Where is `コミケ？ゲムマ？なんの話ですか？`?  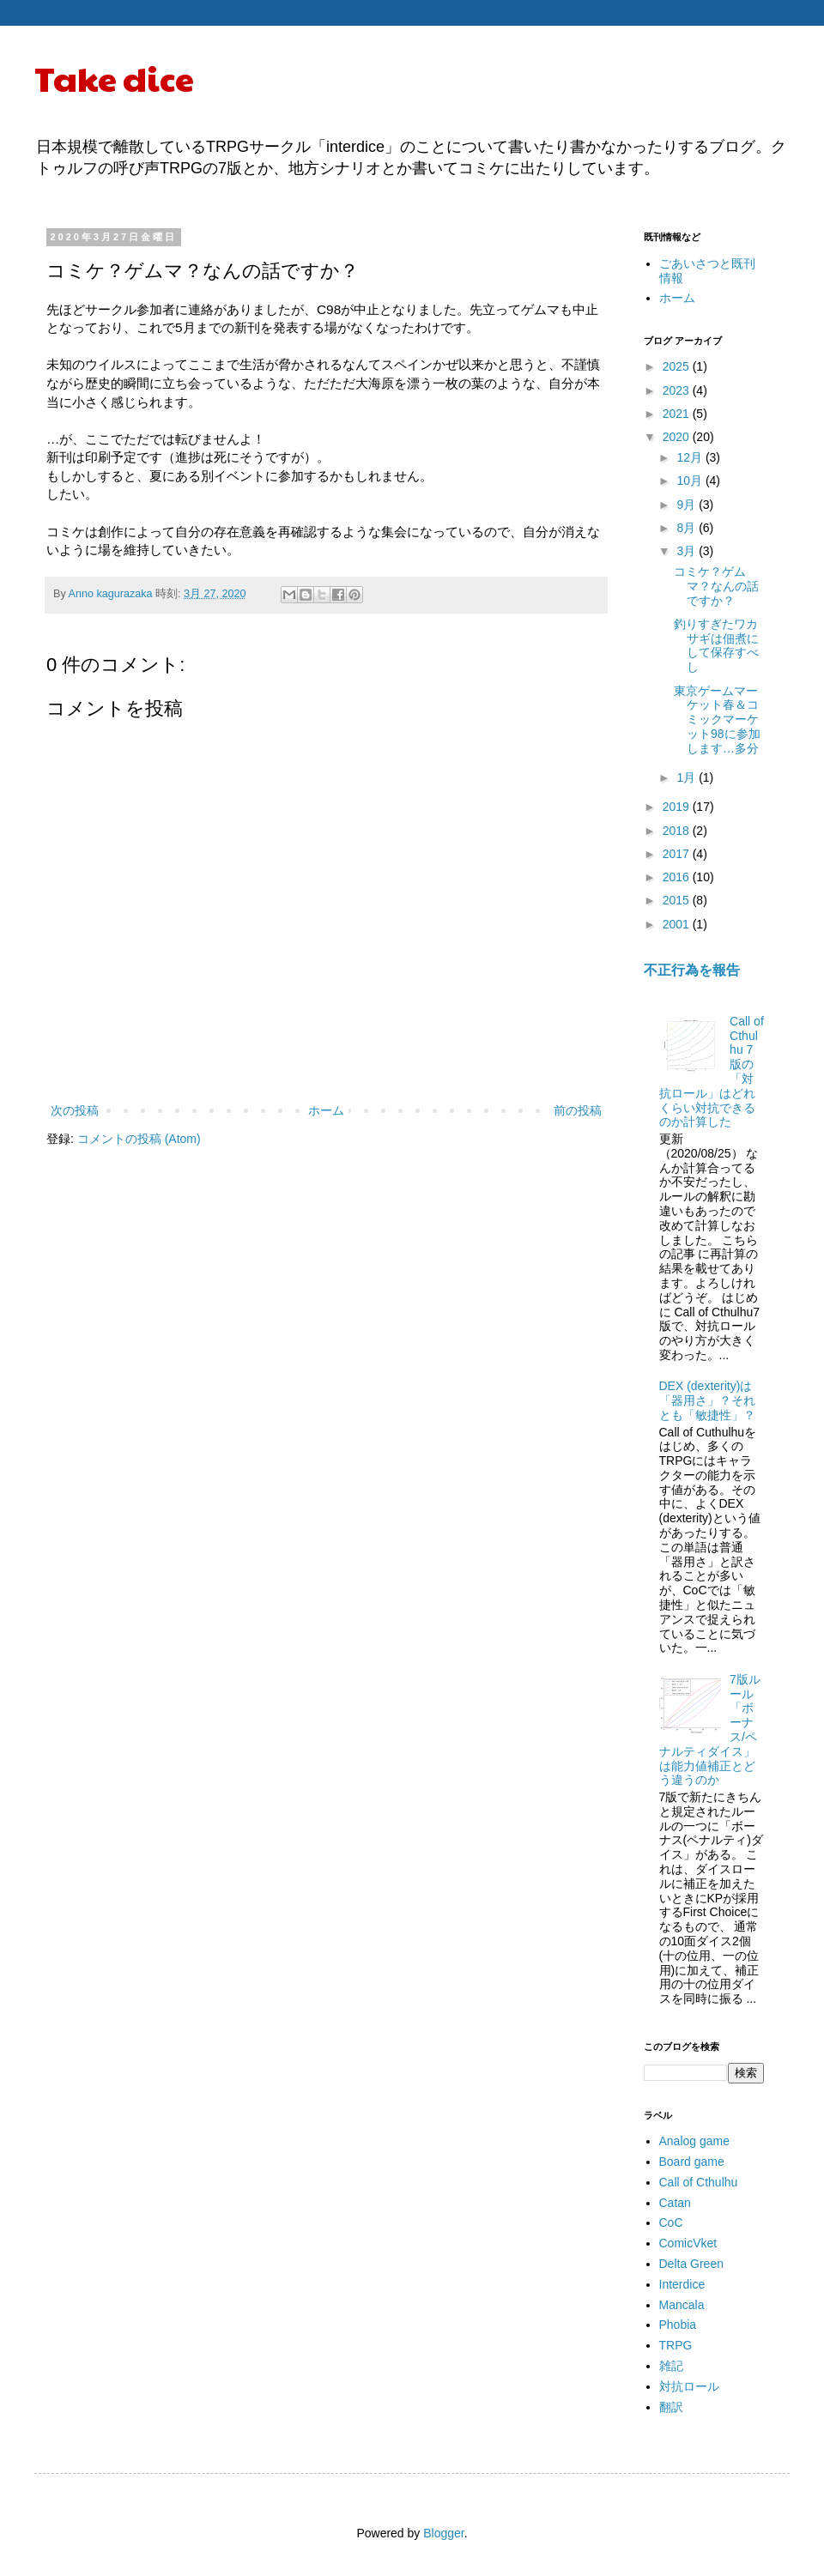 コミケ？ゲムマ？なんの話ですか？ is located at coordinates (716, 586).